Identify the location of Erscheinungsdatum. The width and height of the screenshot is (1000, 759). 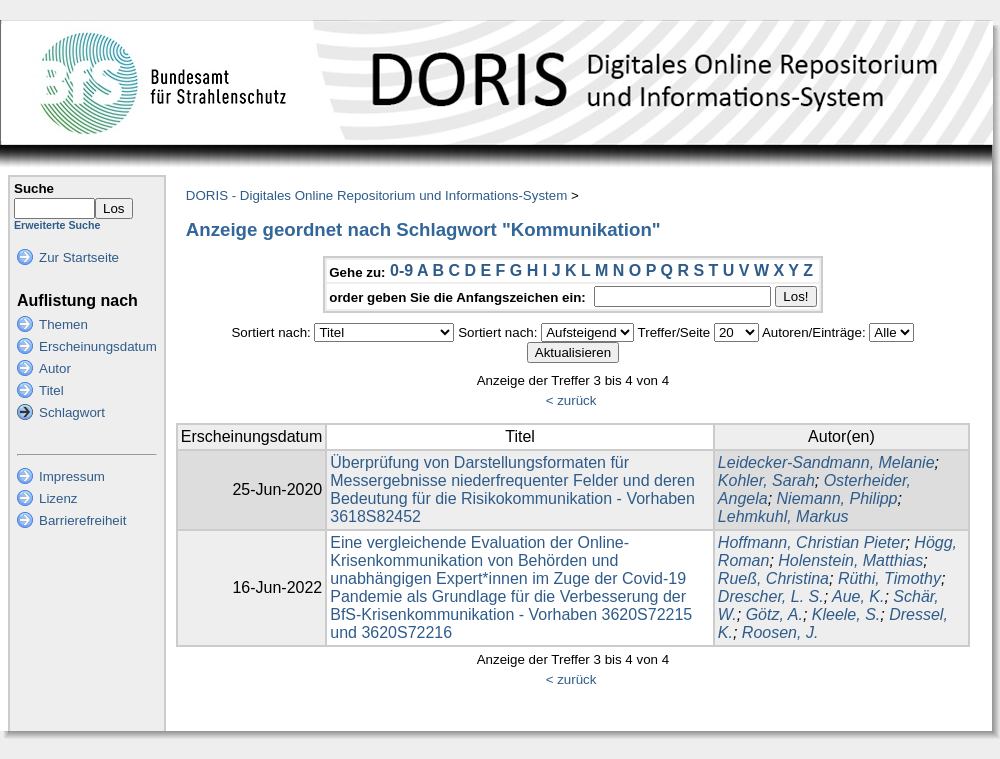
(98, 346).